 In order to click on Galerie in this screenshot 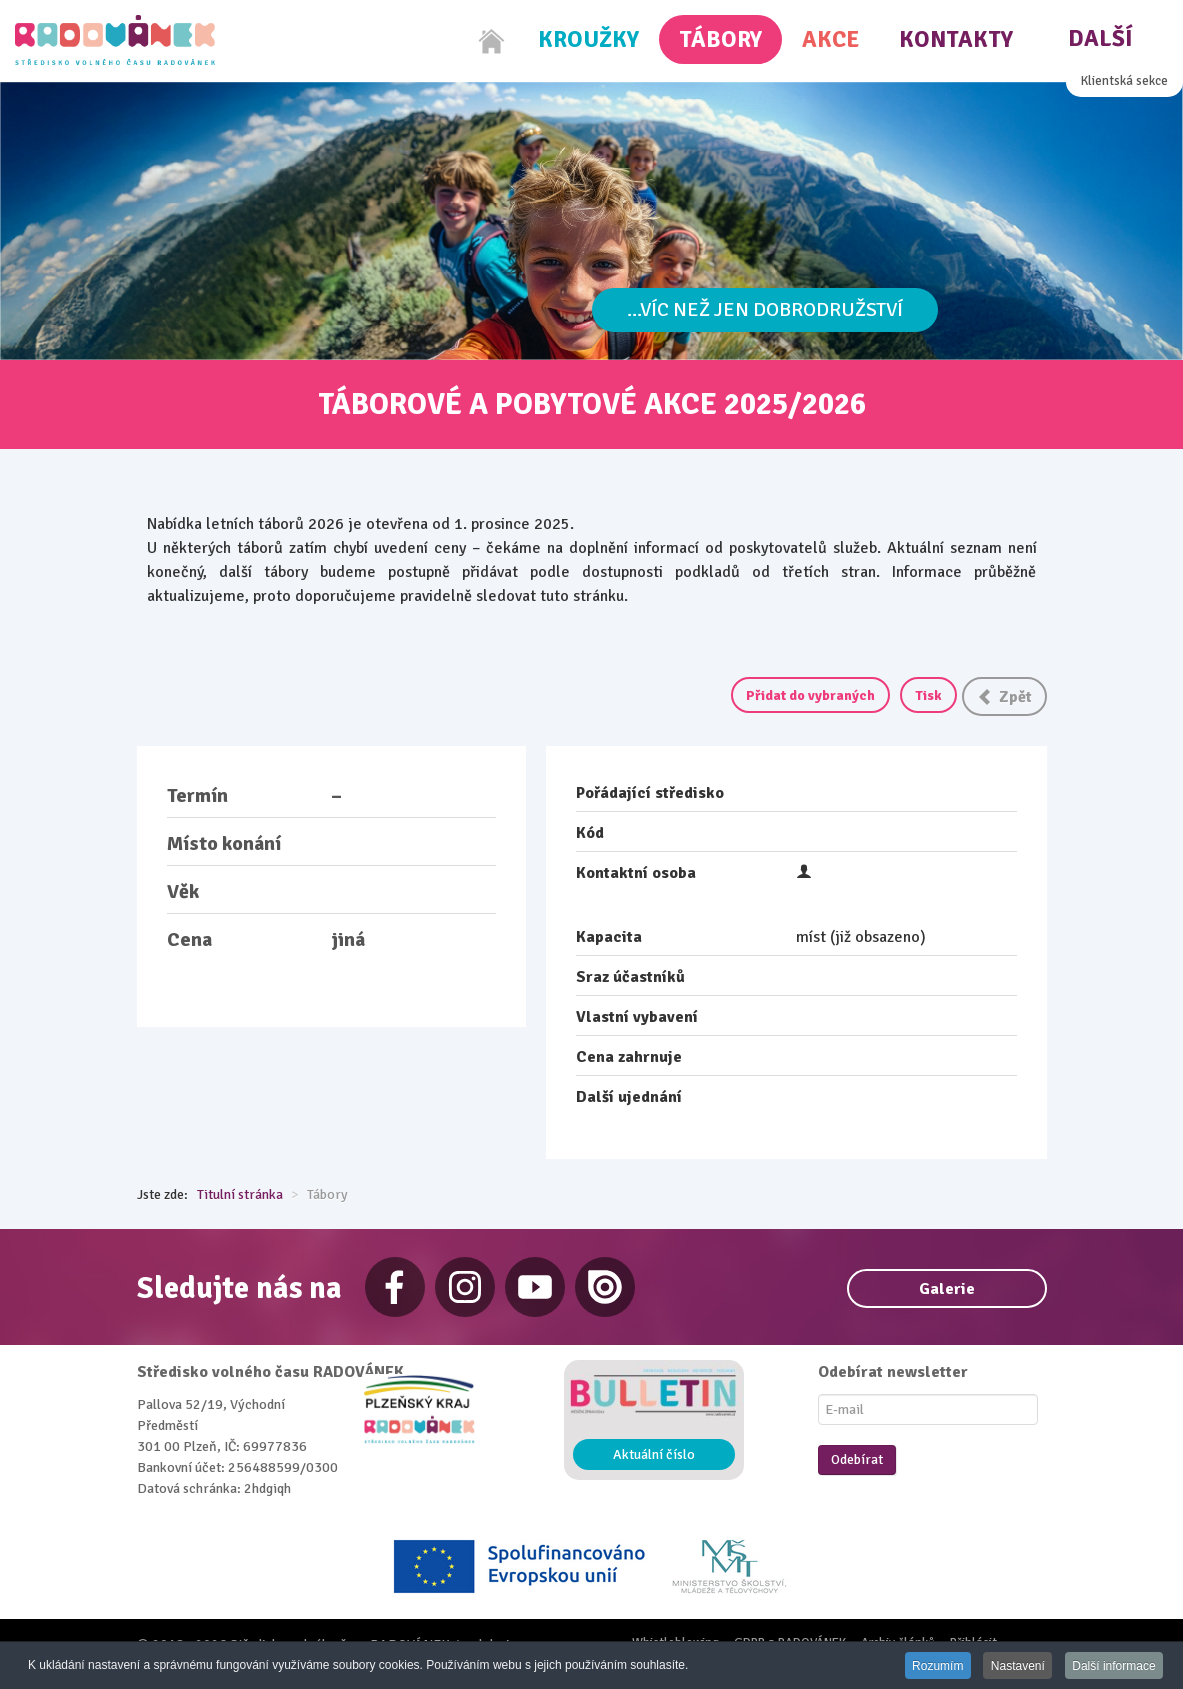, I will do `click(947, 1289)`.